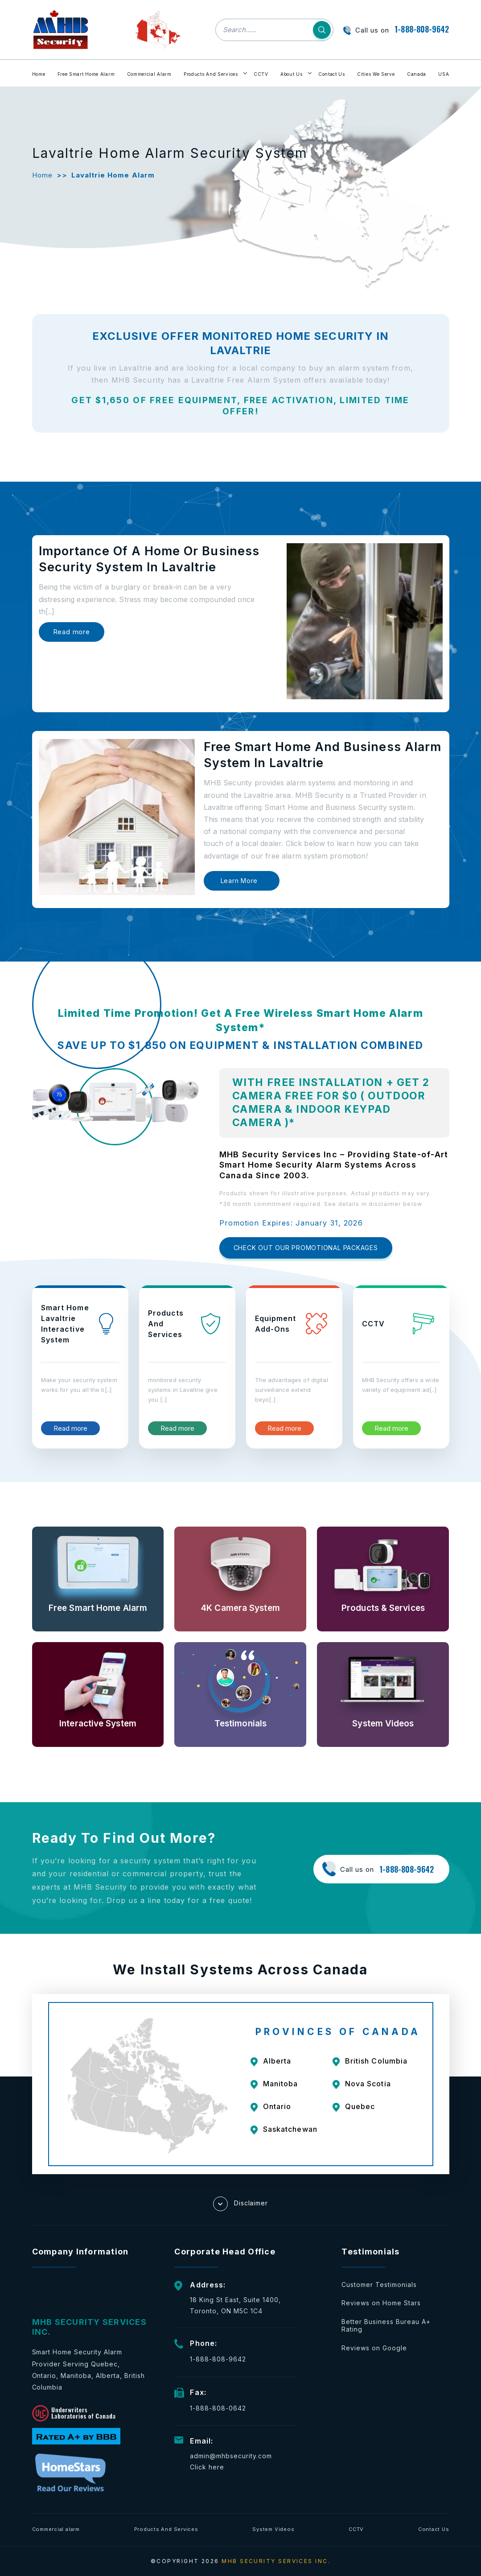  I want to click on Better Business Bureau A+ Rating, so click(386, 2325).